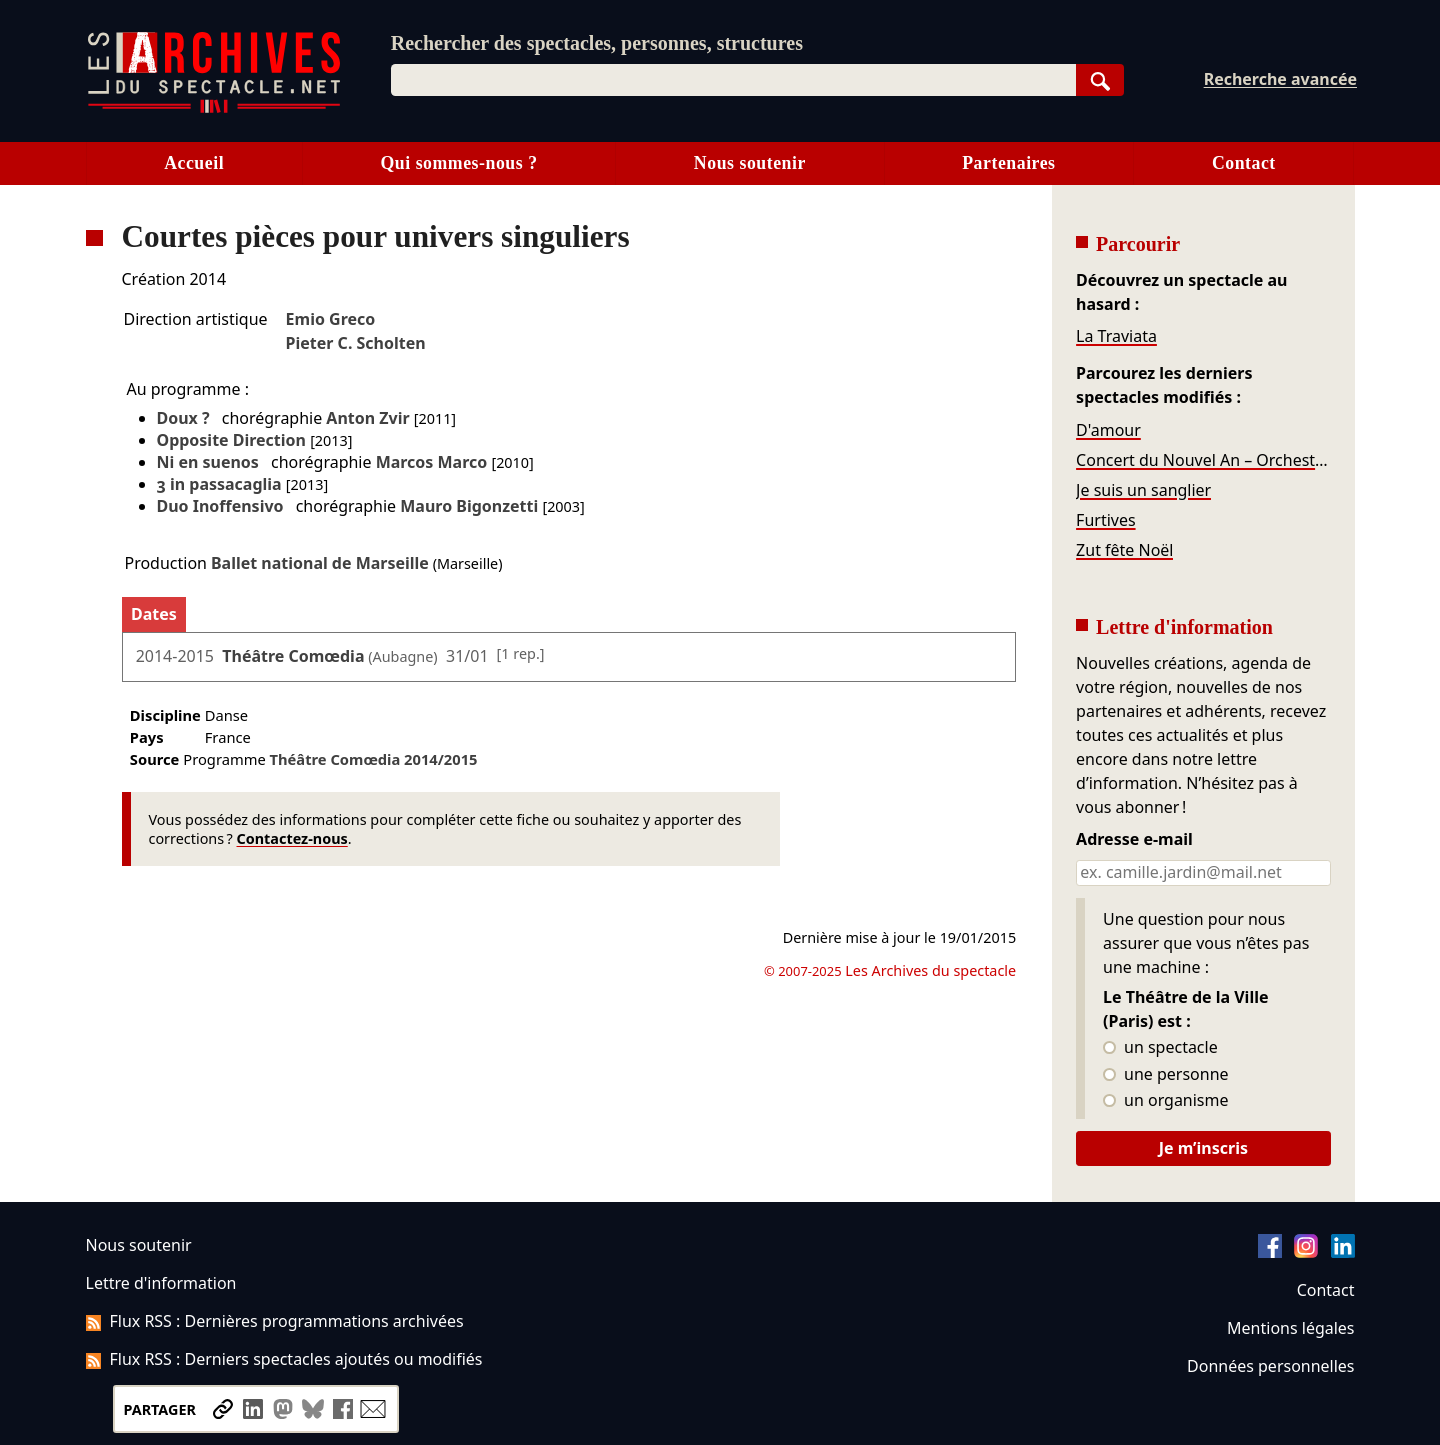  What do you see at coordinates (469, 506) in the screenshot?
I see `Mauro Bigonzetti` at bounding box center [469, 506].